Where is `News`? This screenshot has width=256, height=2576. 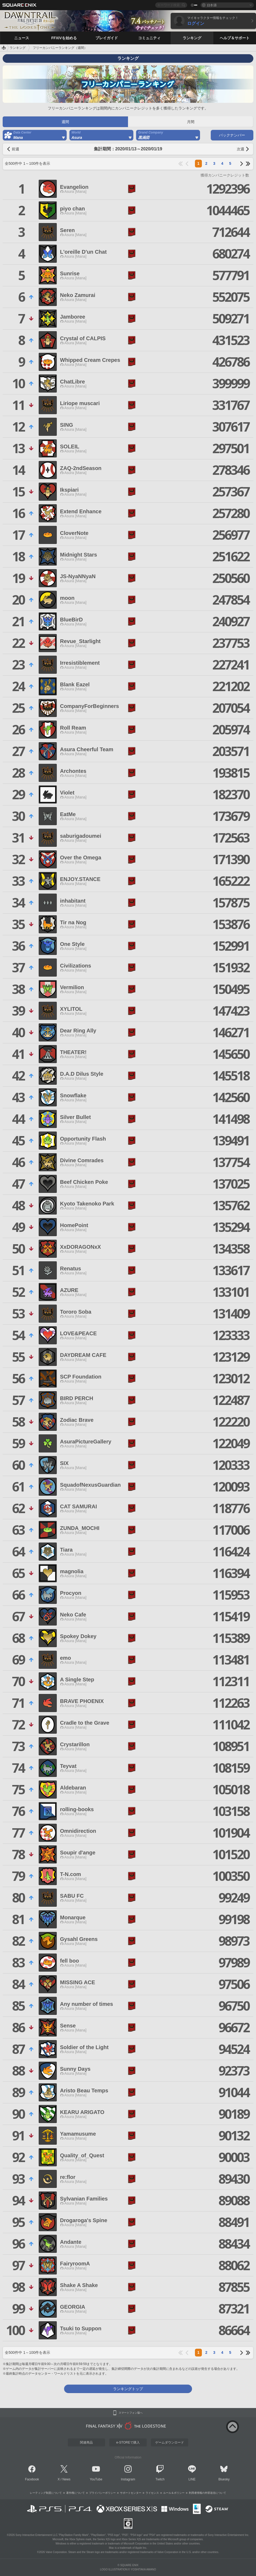 News is located at coordinates (66, 2479).